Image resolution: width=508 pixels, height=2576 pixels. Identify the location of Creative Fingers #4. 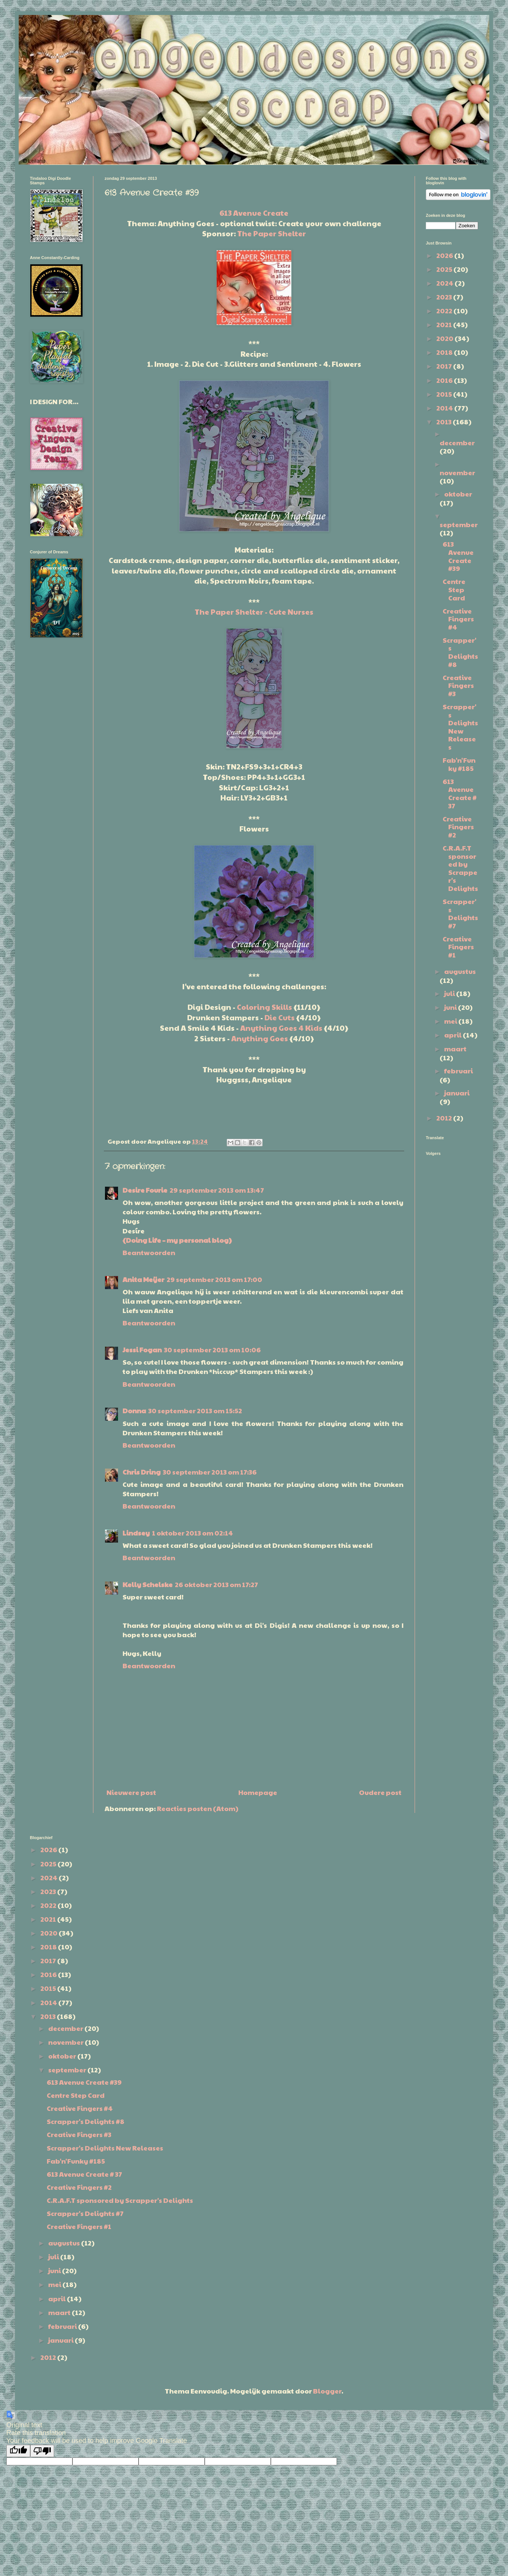
(458, 618).